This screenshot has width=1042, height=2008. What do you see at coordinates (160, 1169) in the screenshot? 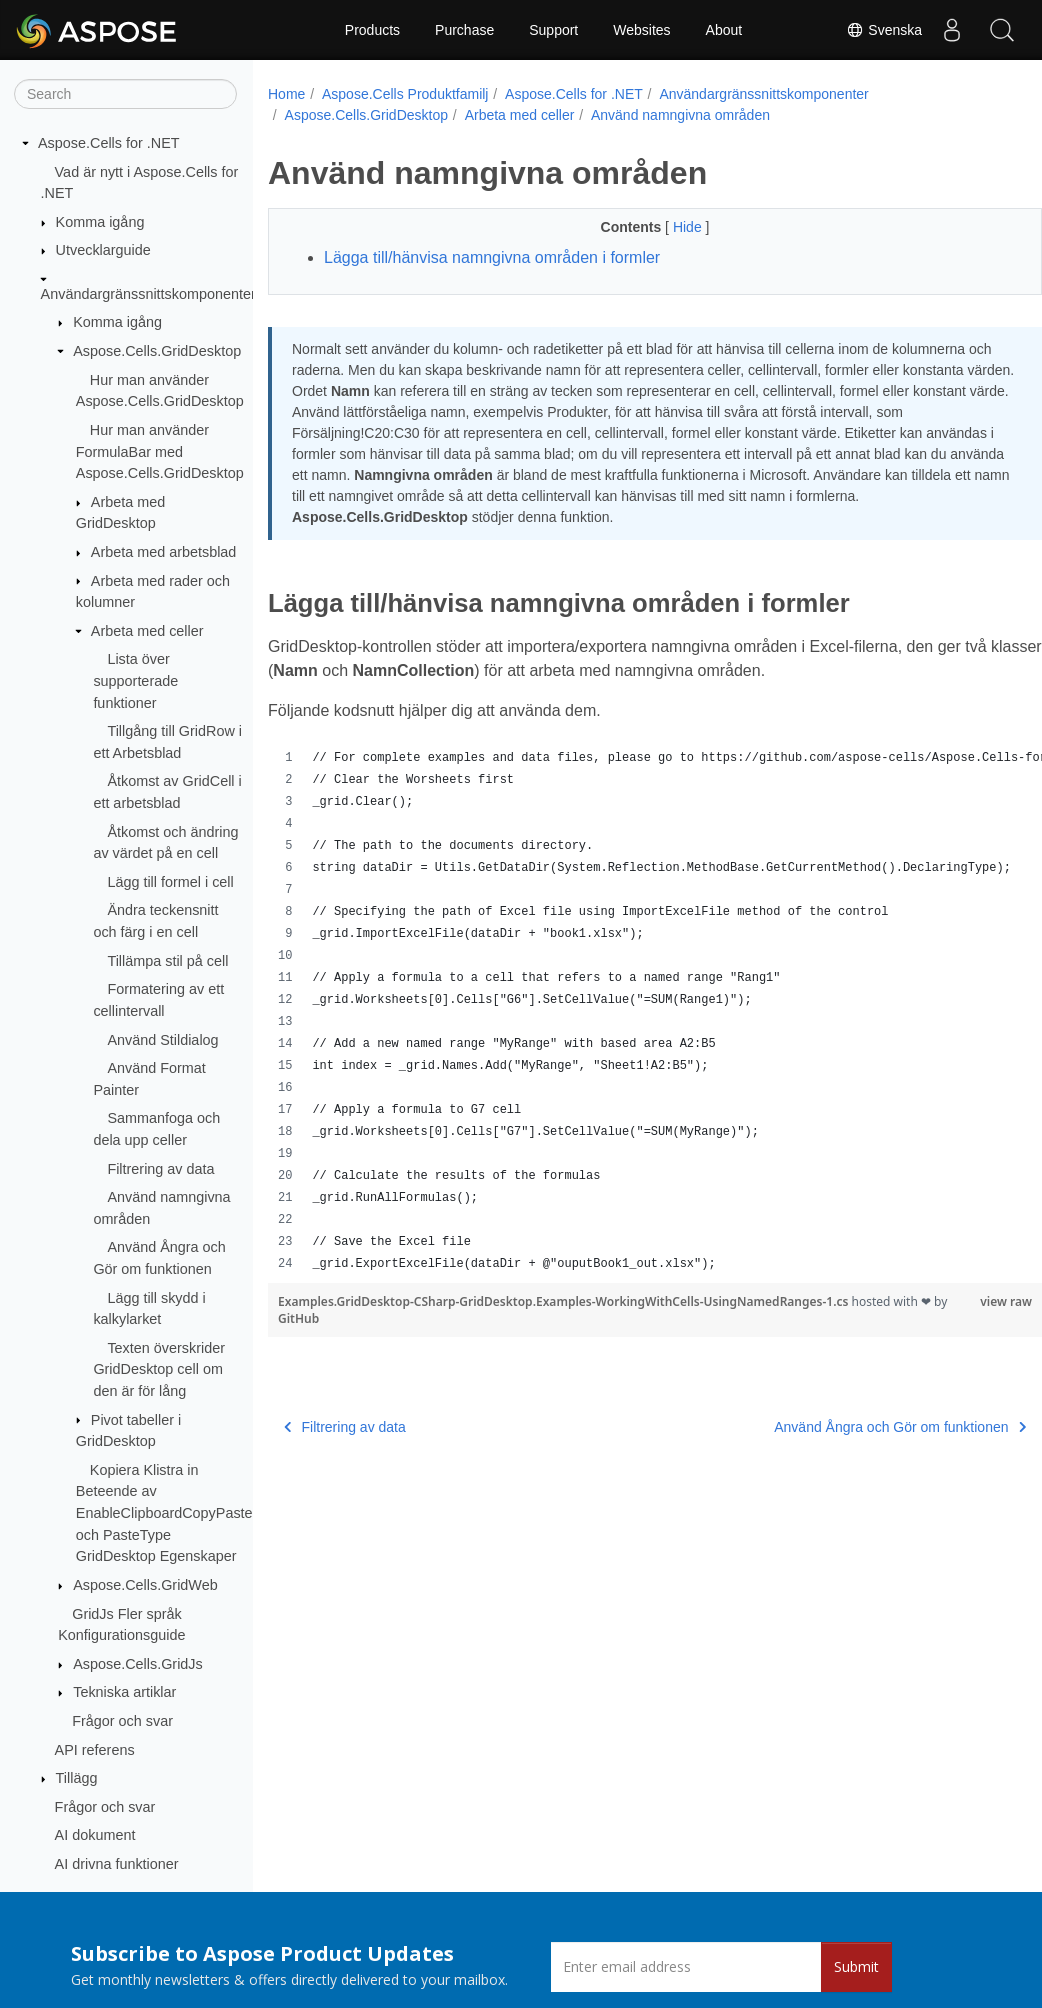
I see `Filtrering av data` at bounding box center [160, 1169].